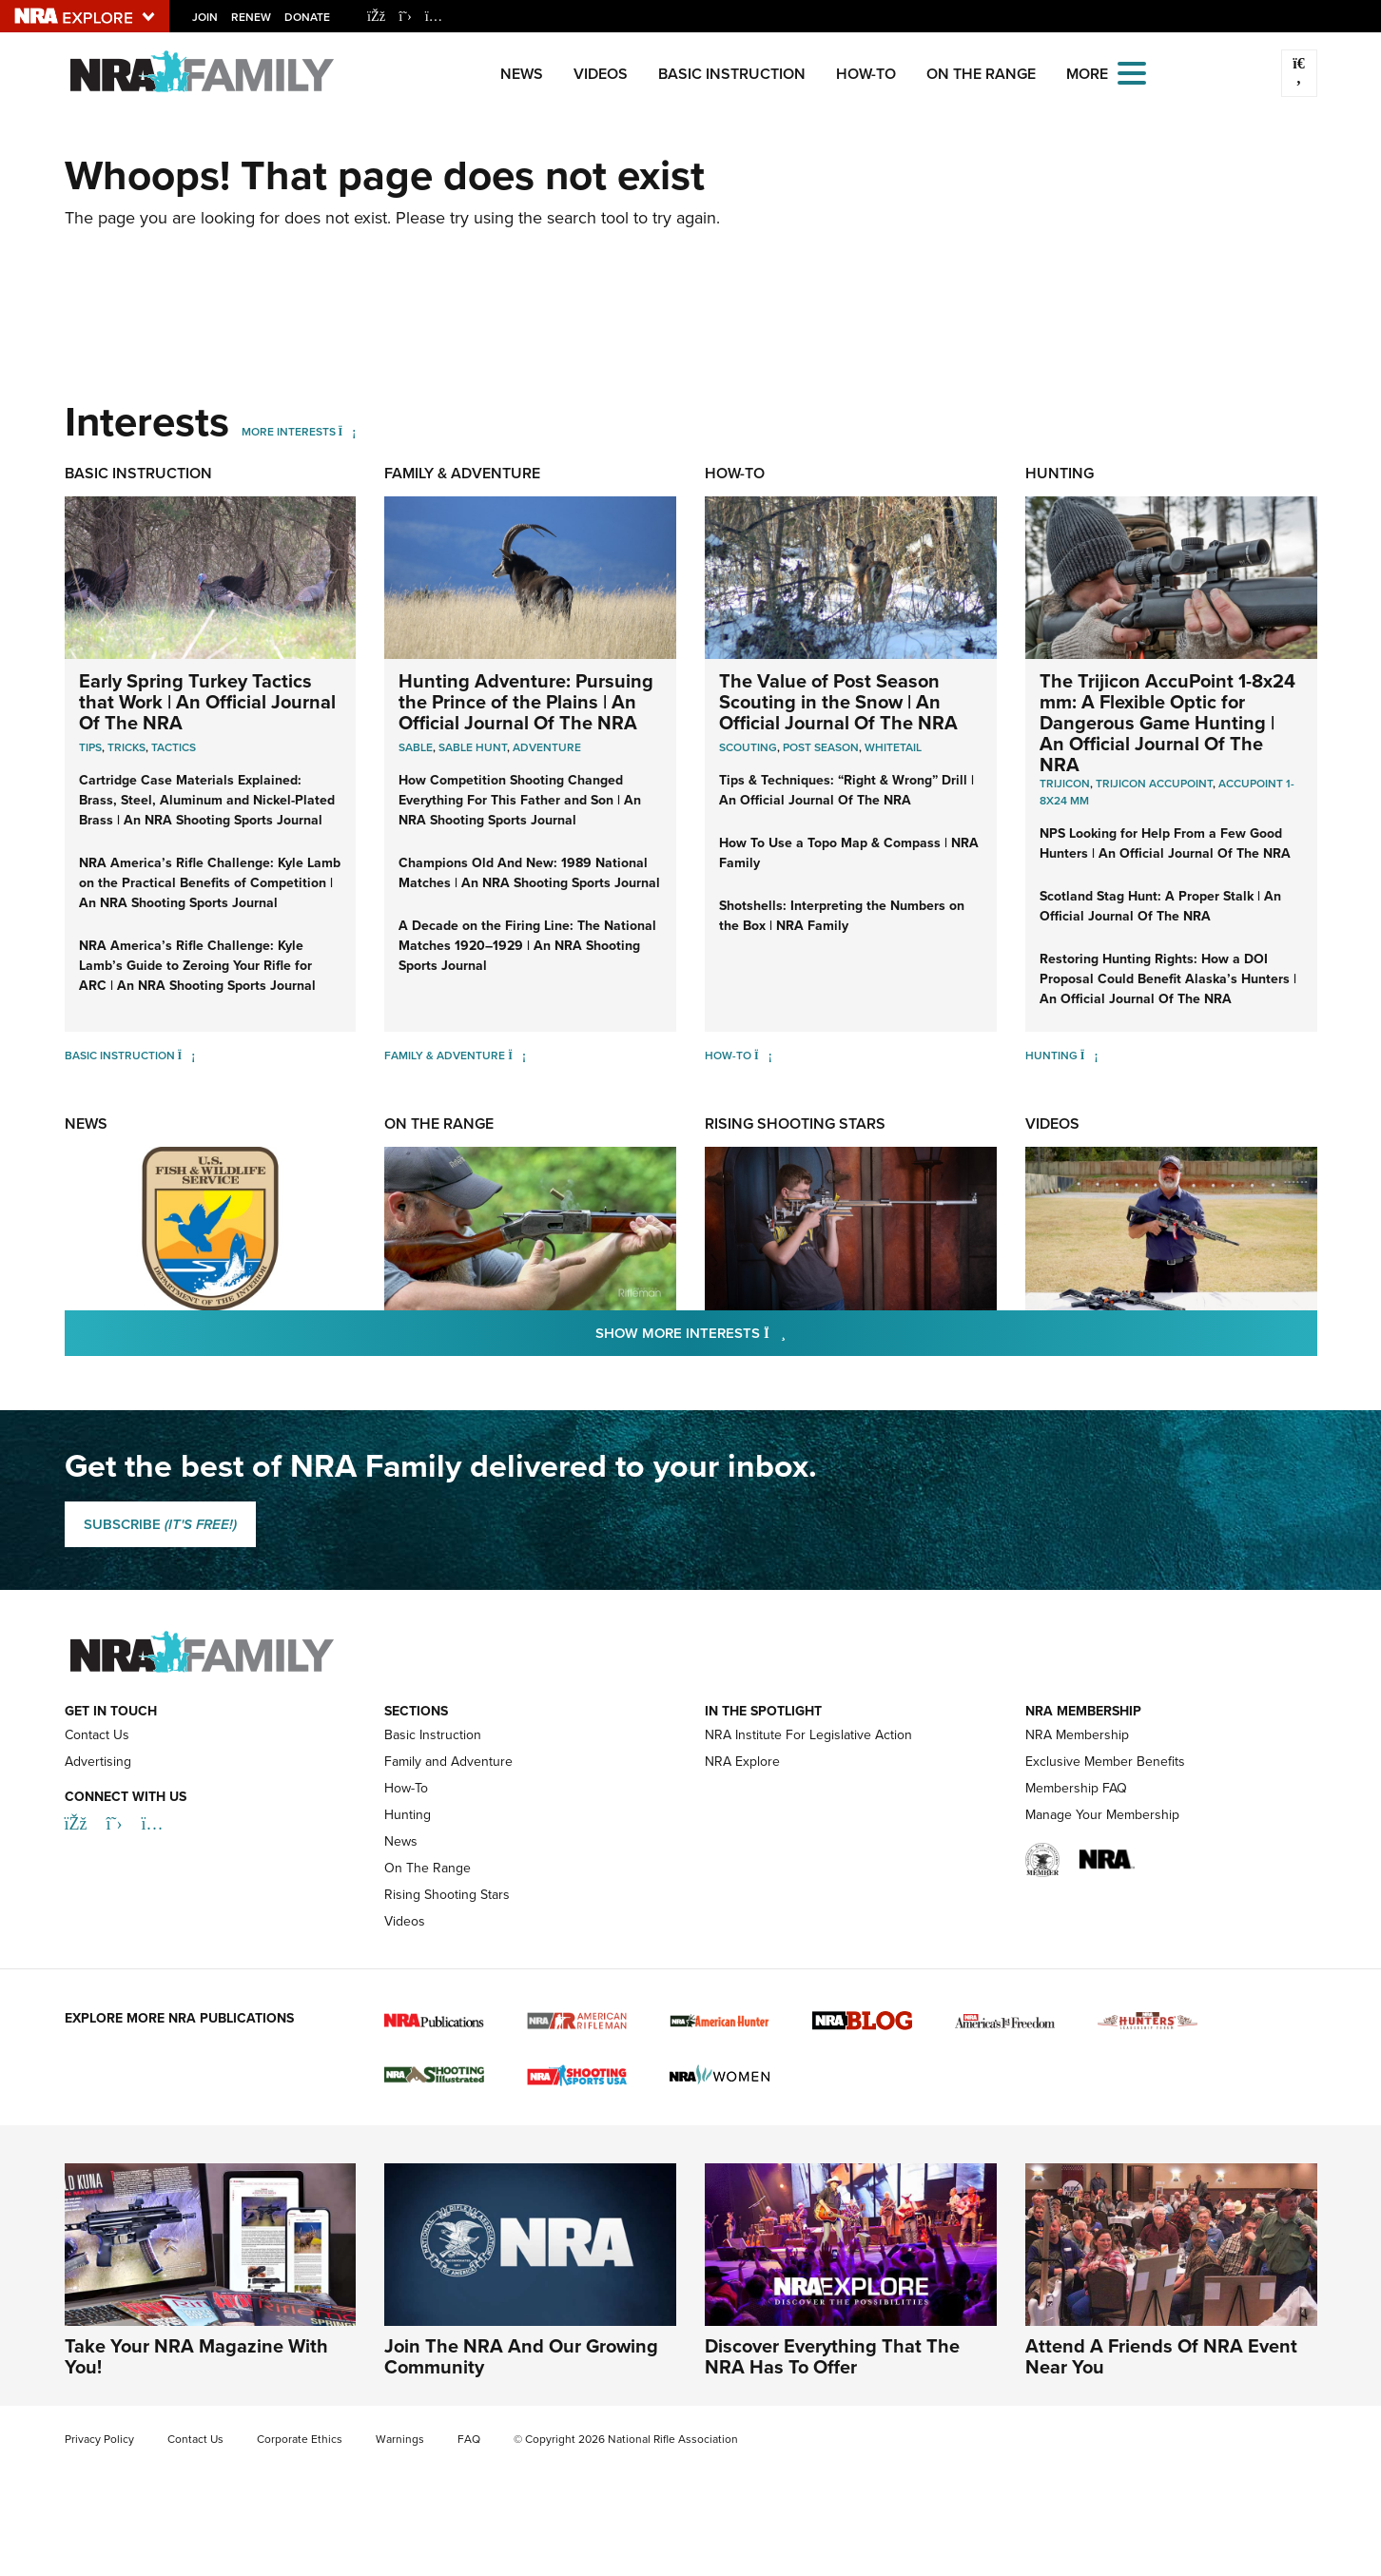  Describe the element at coordinates (981, 74) in the screenshot. I see `On The Range` at that location.